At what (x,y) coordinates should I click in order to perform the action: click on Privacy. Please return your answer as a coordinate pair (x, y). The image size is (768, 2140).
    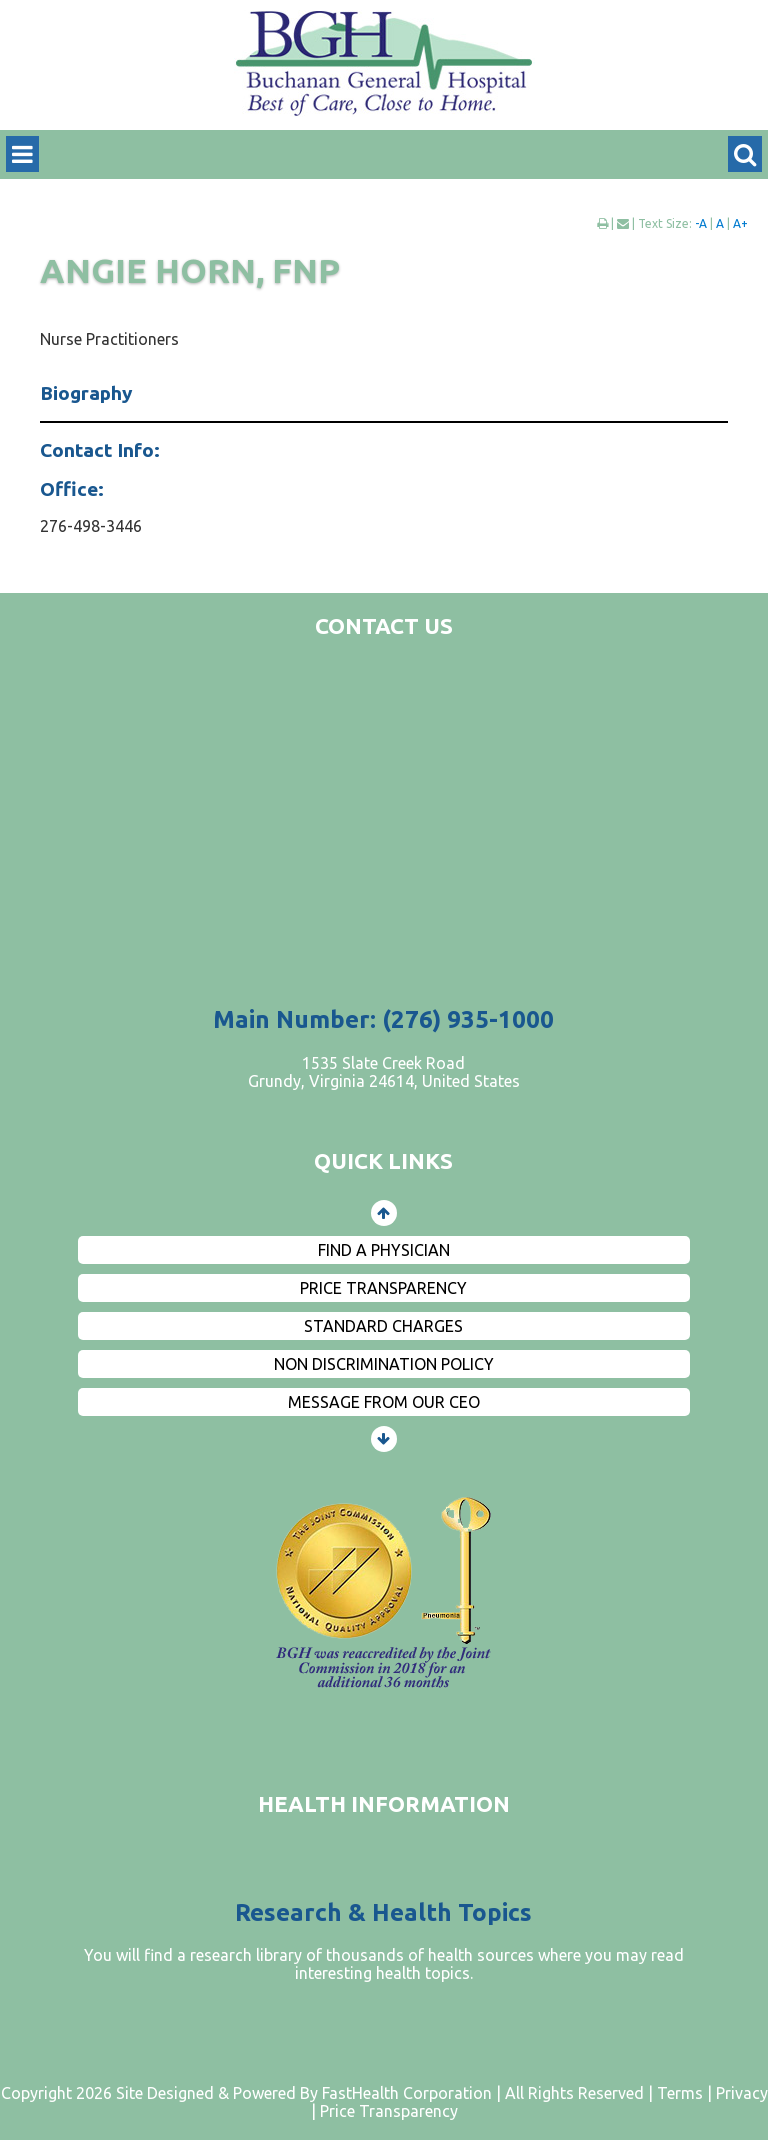
    Looking at the image, I should click on (742, 2093).